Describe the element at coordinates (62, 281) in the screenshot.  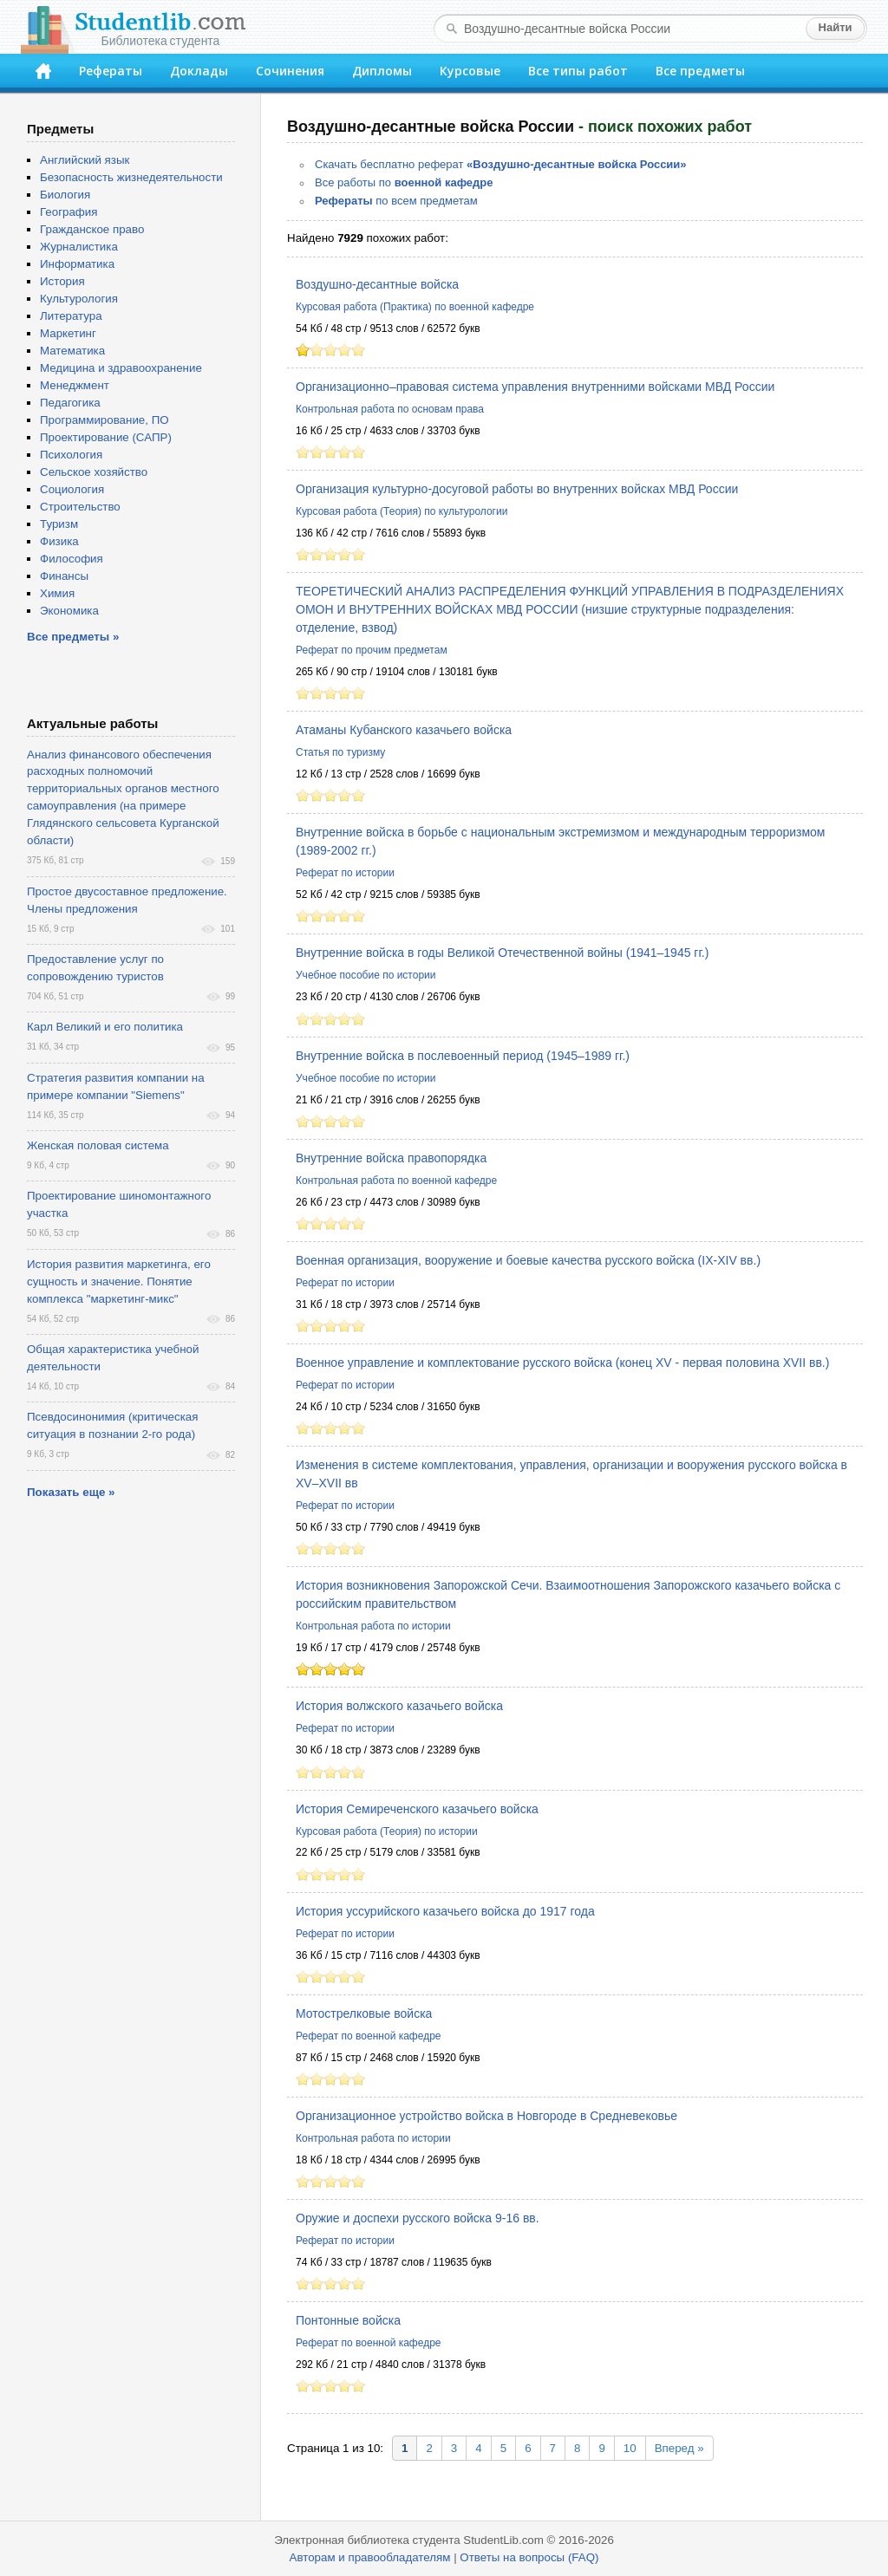
I see `История` at that location.